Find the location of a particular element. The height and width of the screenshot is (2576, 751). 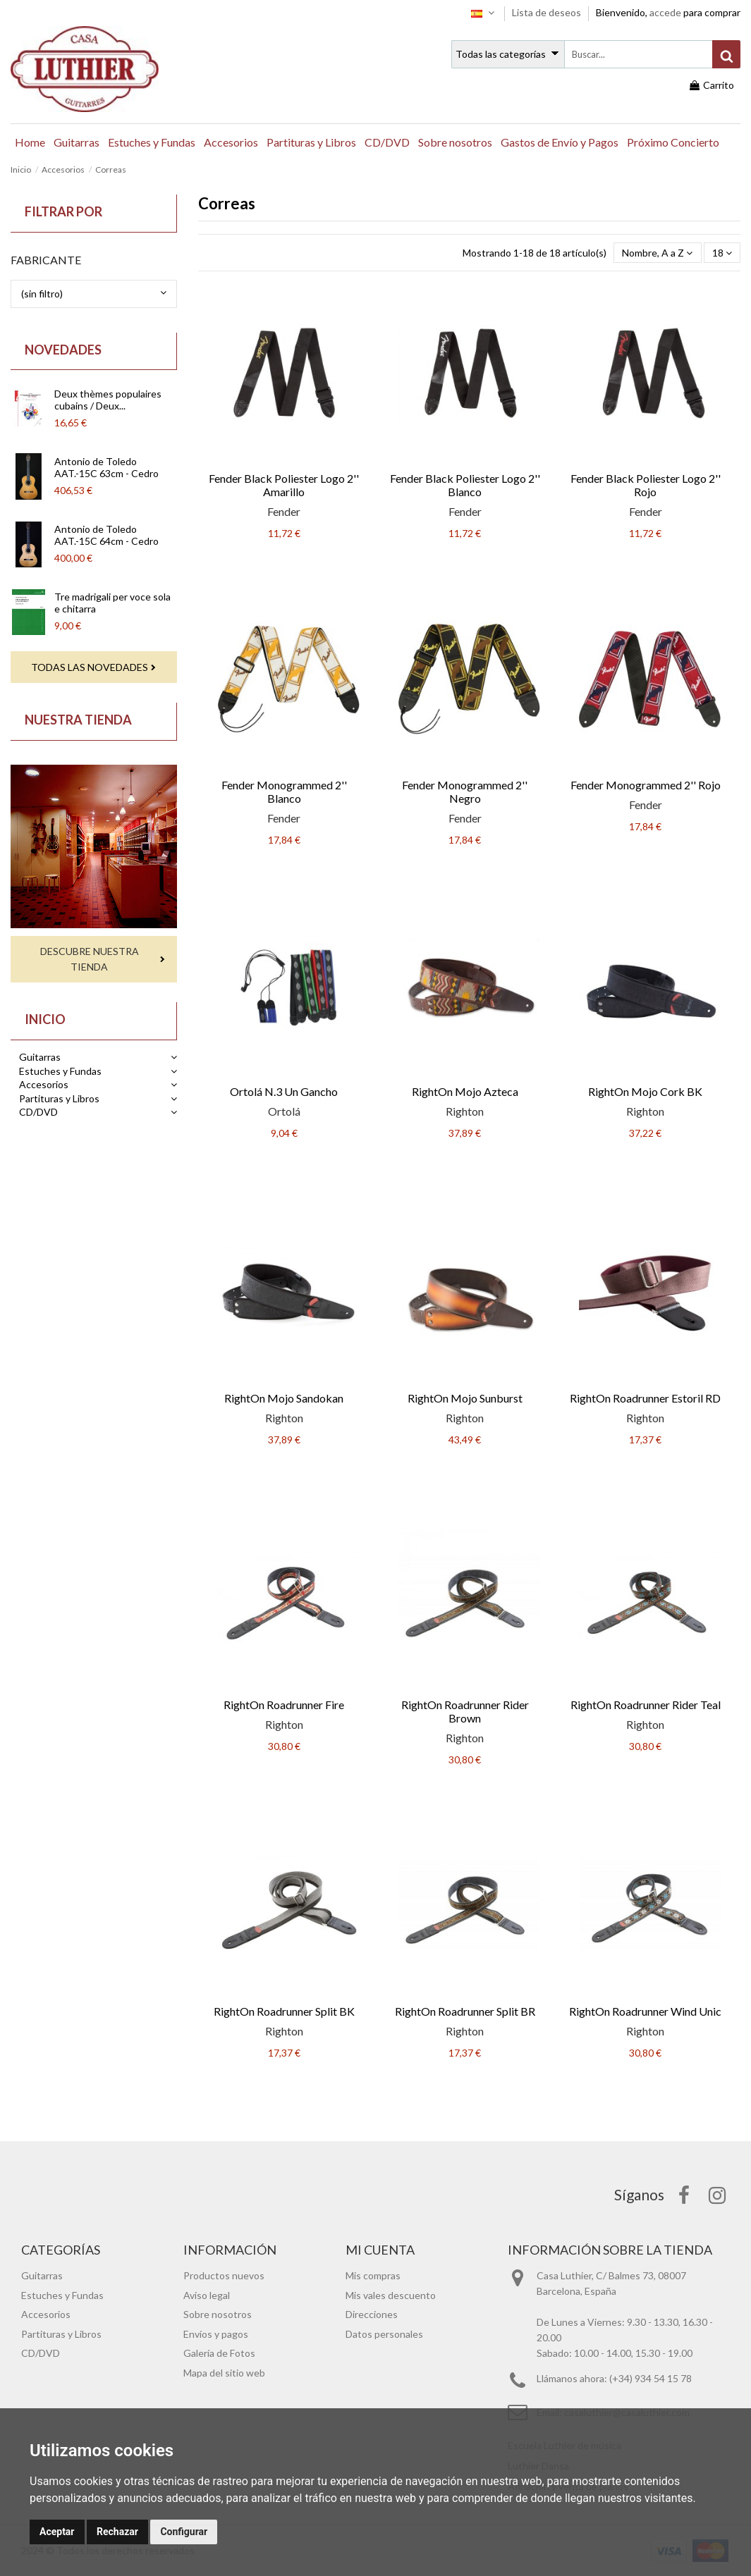

Antonio de Toledo AAT.-15C 64cm - Cedro is located at coordinates (106, 535).